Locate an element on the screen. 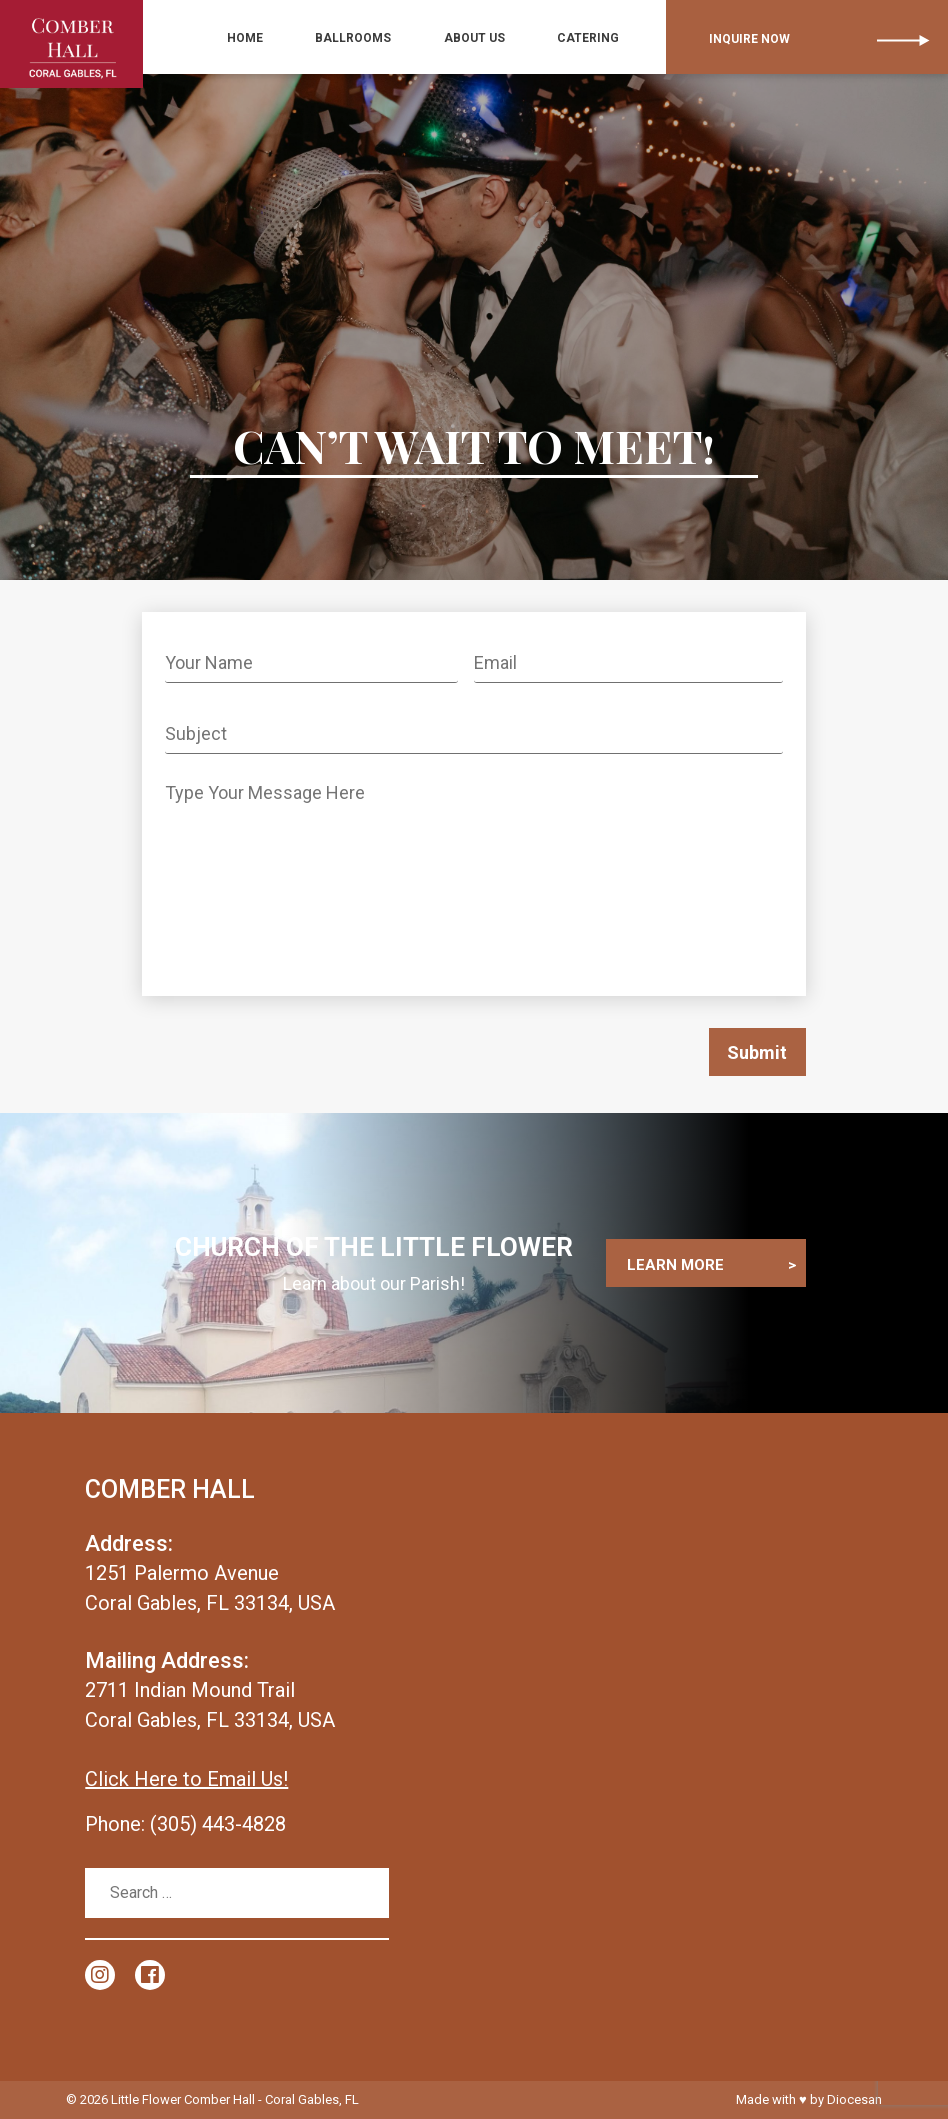  Diocesan is located at coordinates (854, 2099).